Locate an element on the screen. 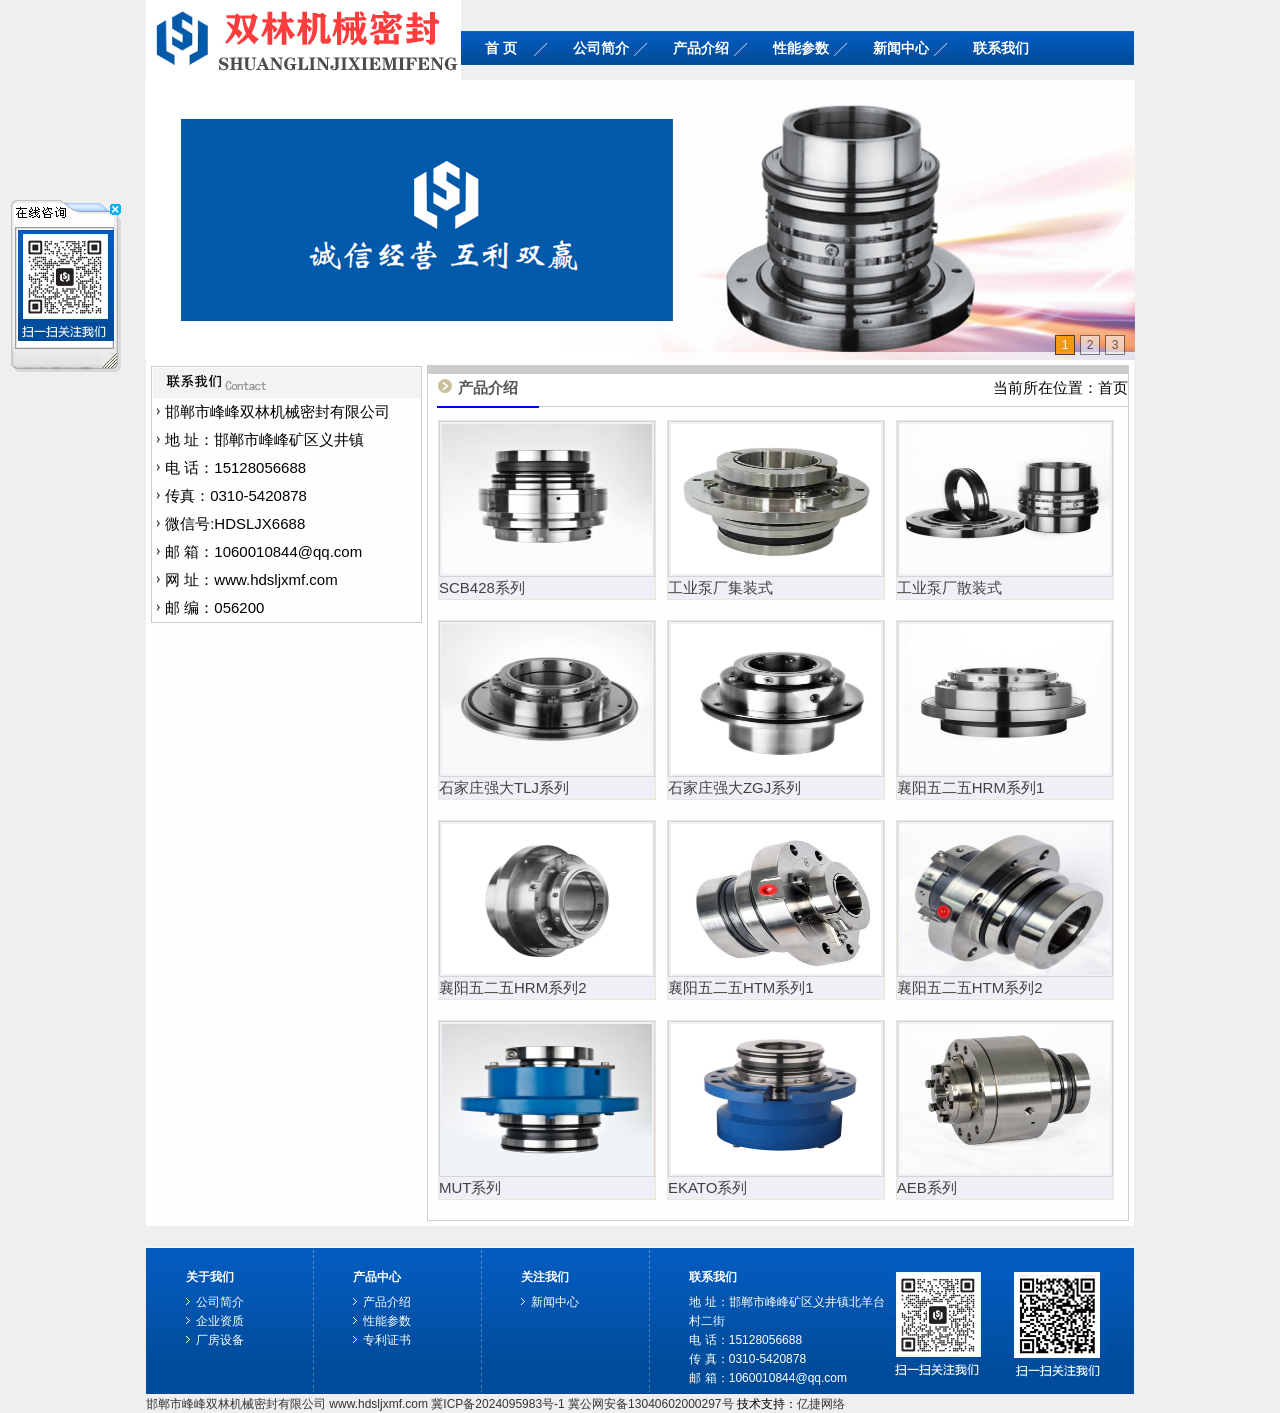 The image size is (1280, 1413). EKATO系列 is located at coordinates (707, 1187).